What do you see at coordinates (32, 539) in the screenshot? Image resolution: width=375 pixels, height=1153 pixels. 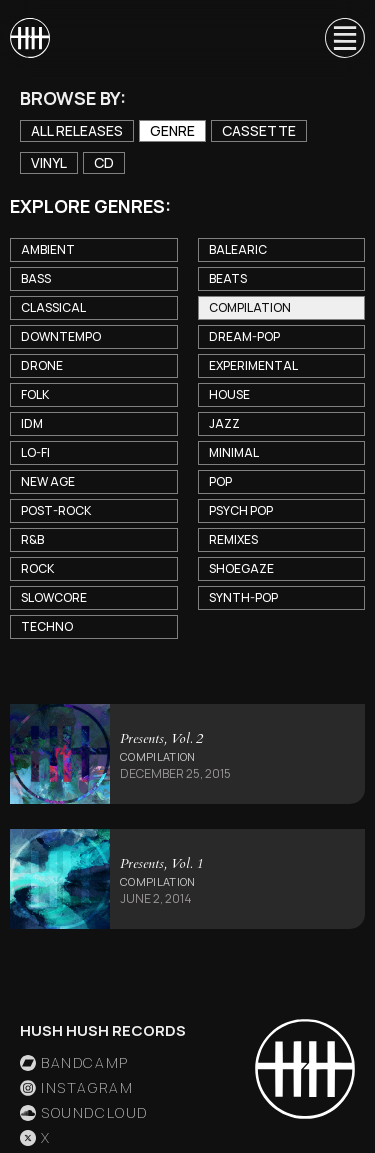 I see `R&B` at bounding box center [32, 539].